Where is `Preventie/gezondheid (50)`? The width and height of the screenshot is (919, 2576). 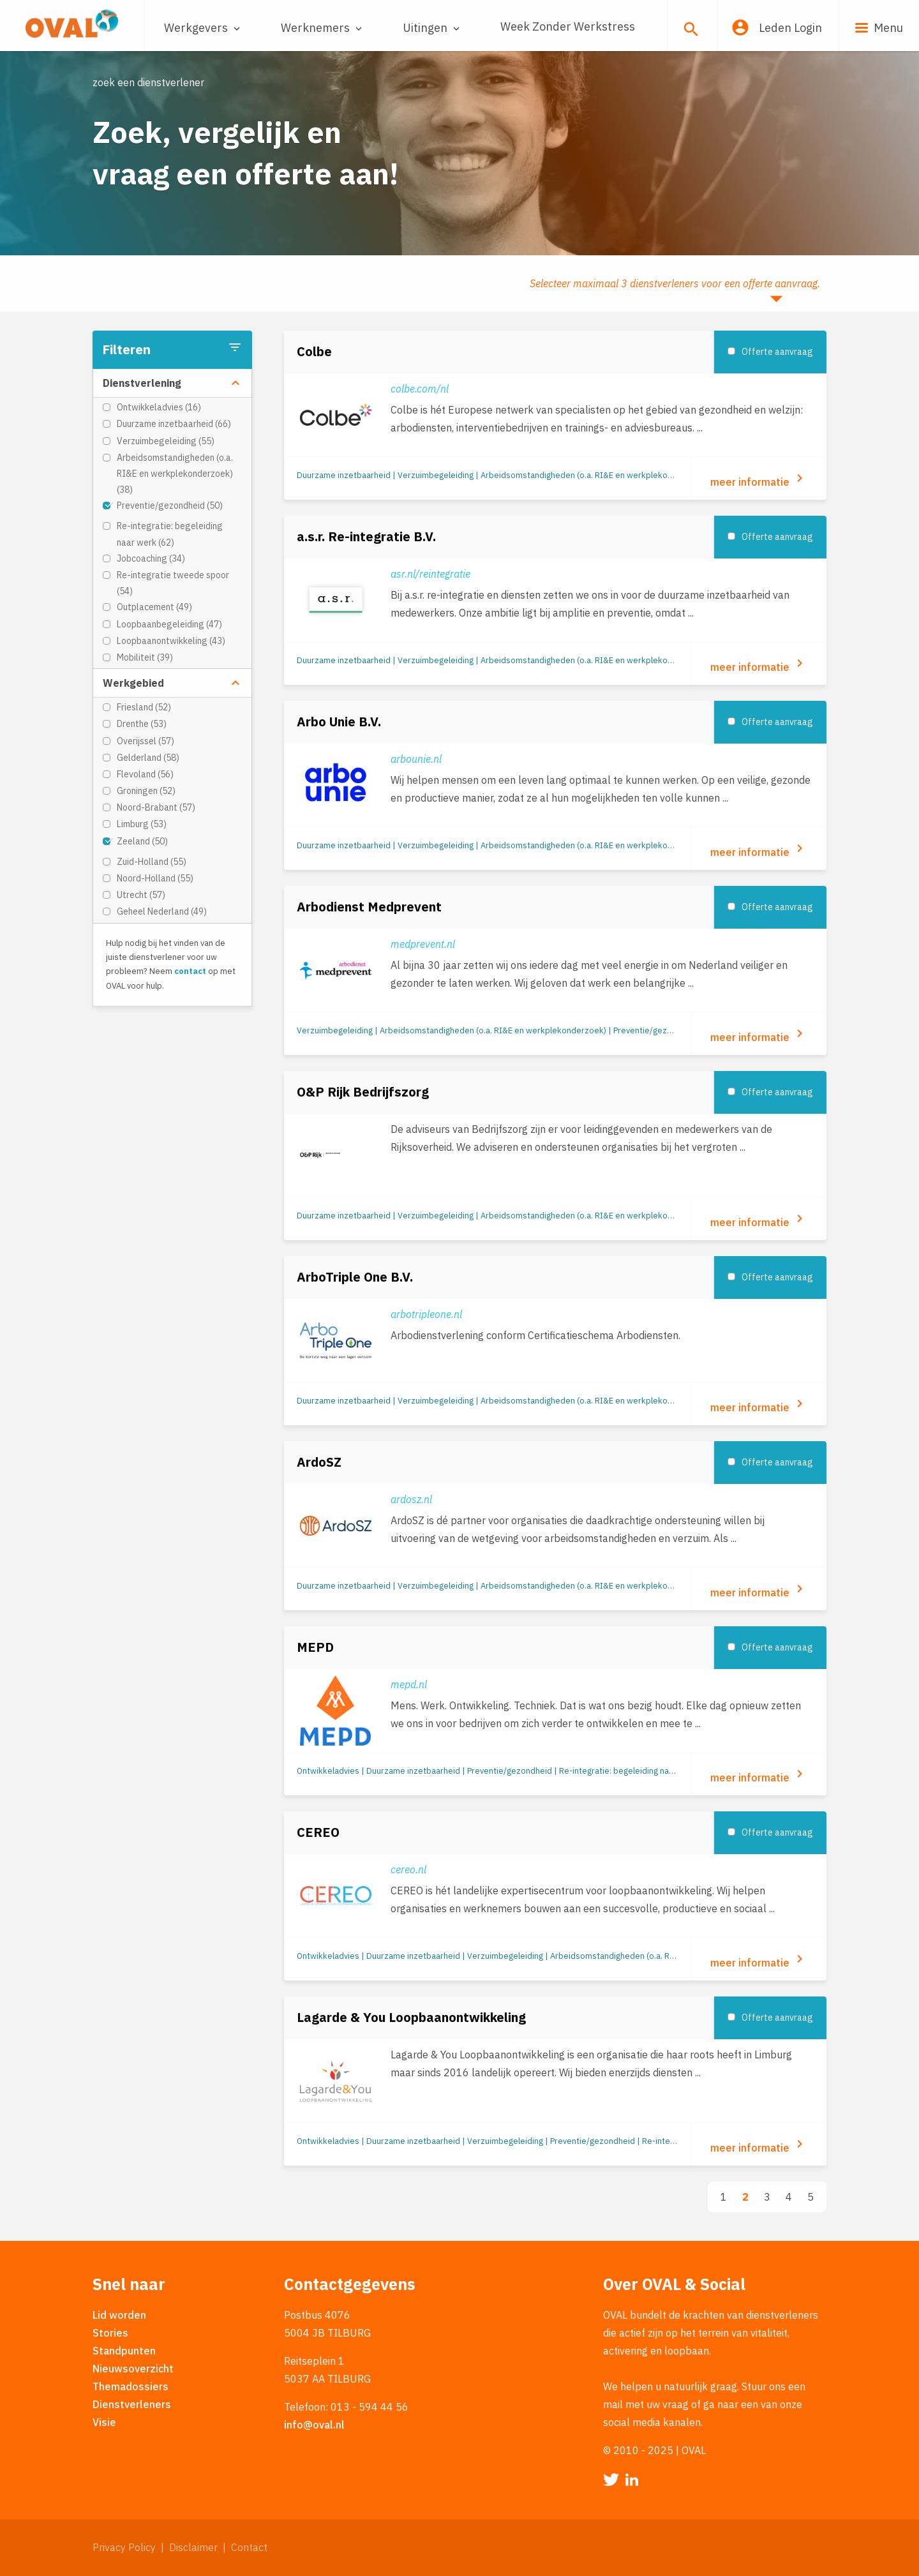 Preventie/gezondheid (50) is located at coordinates (170, 505).